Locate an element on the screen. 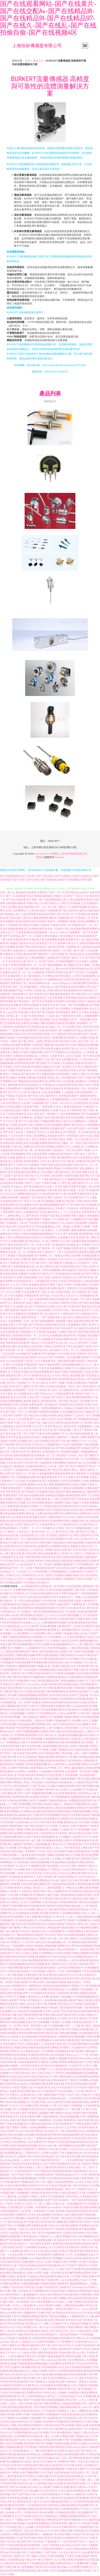  老司机人人超碰 is located at coordinates (23, 2526).